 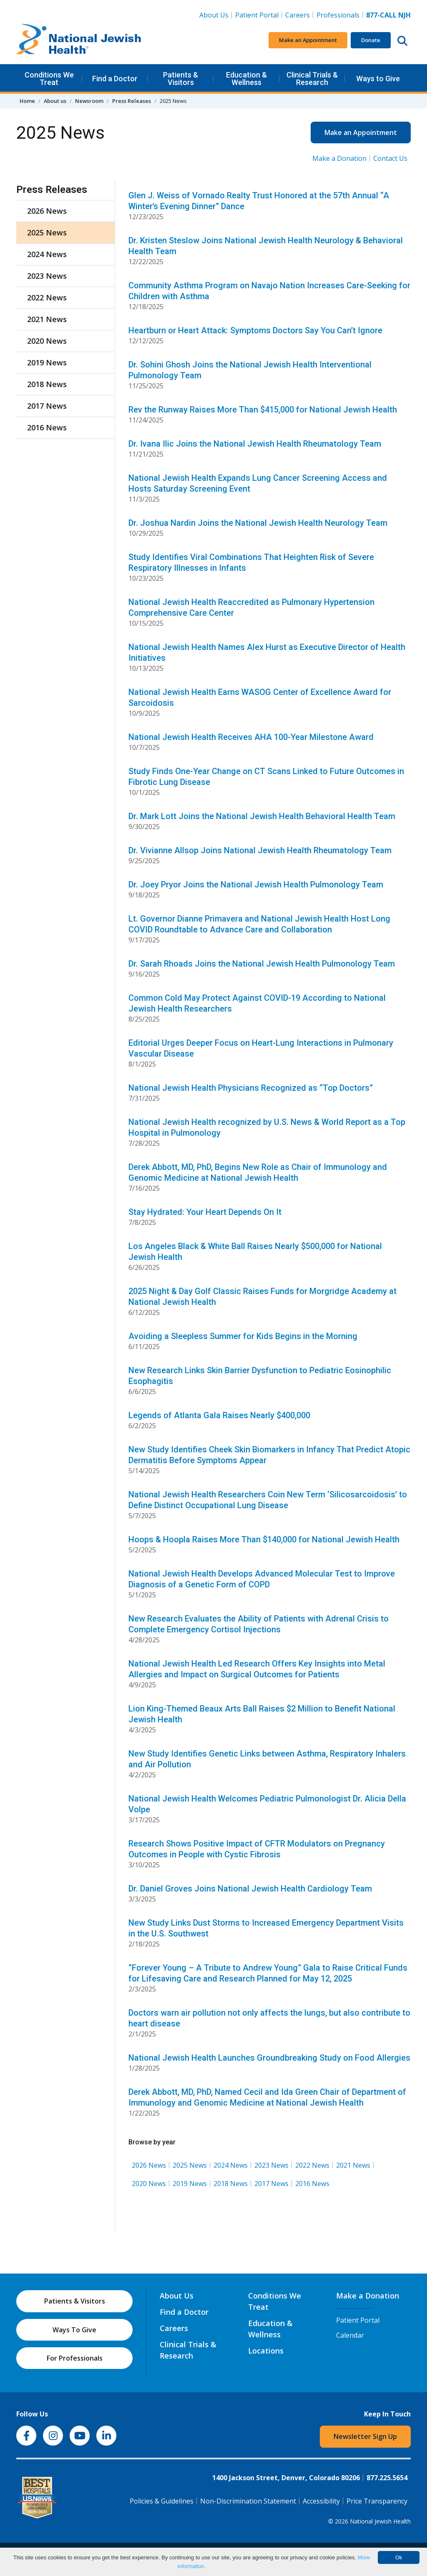 What do you see at coordinates (258, 1624) in the screenshot?
I see `New Research Evaluates the Ability of Patients with Adrenal Crisis to Complete Emergency Cortisol Injections` at bounding box center [258, 1624].